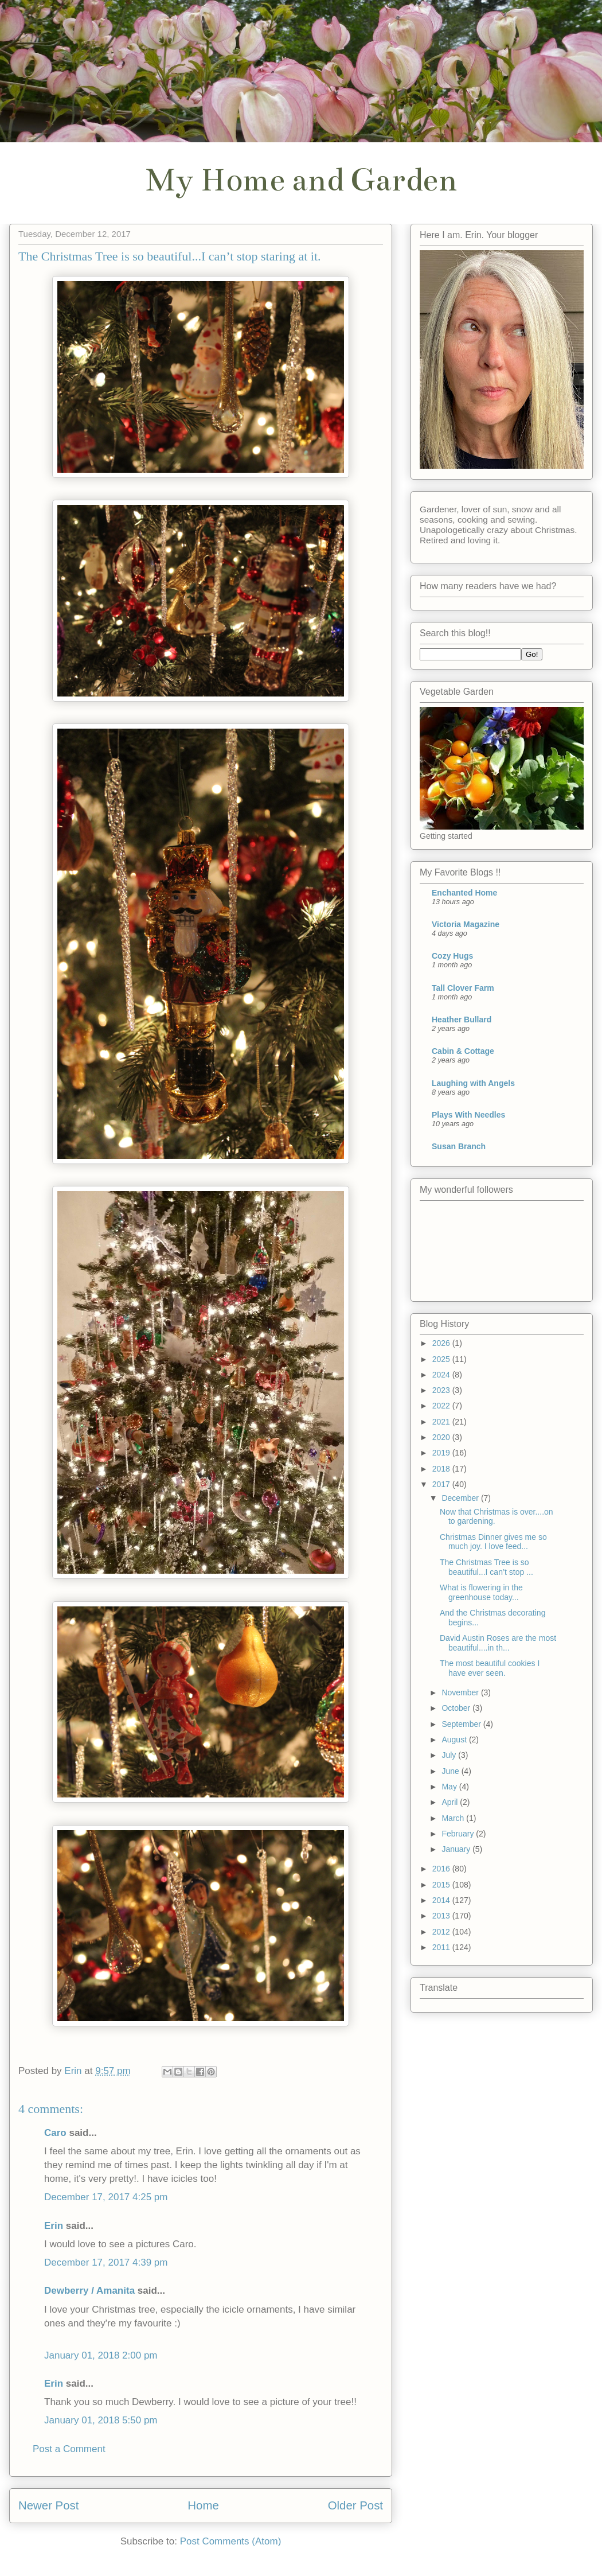  I want to click on David Austin Roses are the most beautiful....in th..., so click(498, 1642).